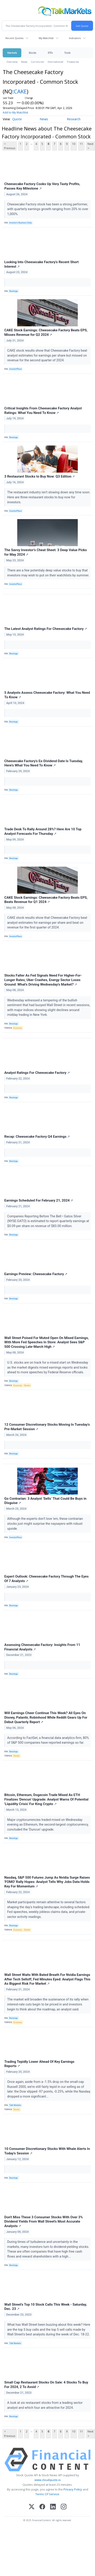 The width and height of the screenshot is (95, 2576). What do you see at coordinates (45, 629) in the screenshot?
I see `The Latest Analyst Ratings For Cheesecake Factory` at bounding box center [45, 629].